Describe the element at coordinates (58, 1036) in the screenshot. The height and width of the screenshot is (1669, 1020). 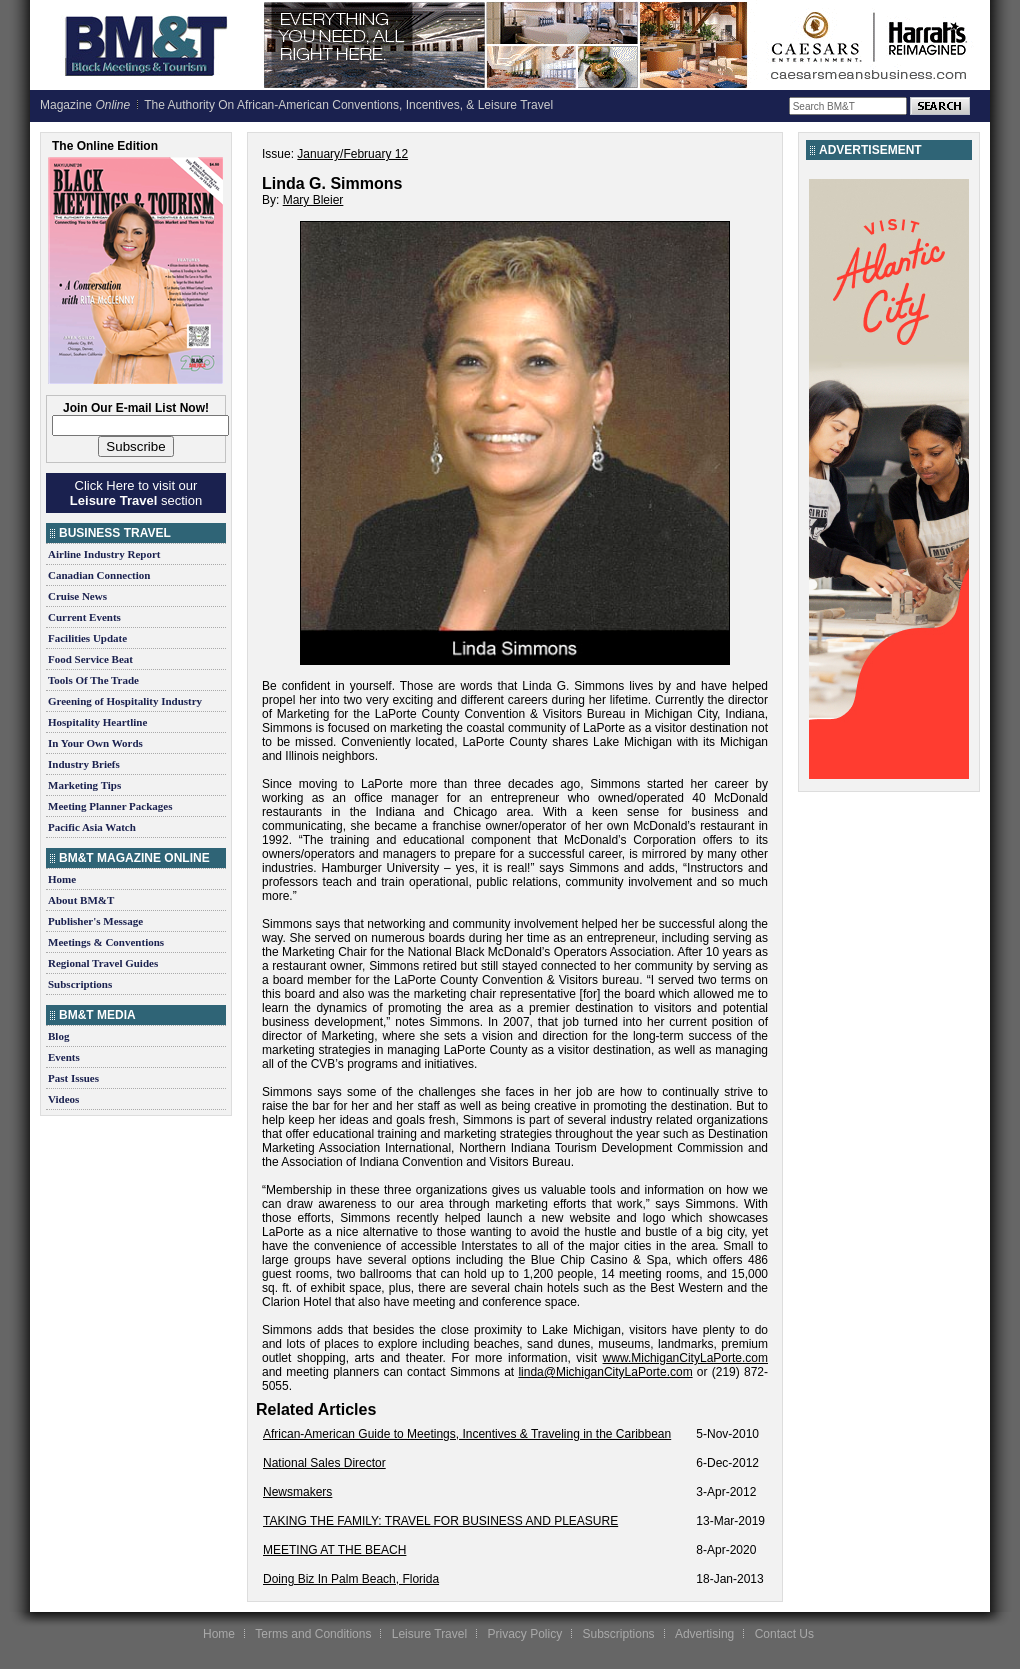
I see `Blog` at that location.